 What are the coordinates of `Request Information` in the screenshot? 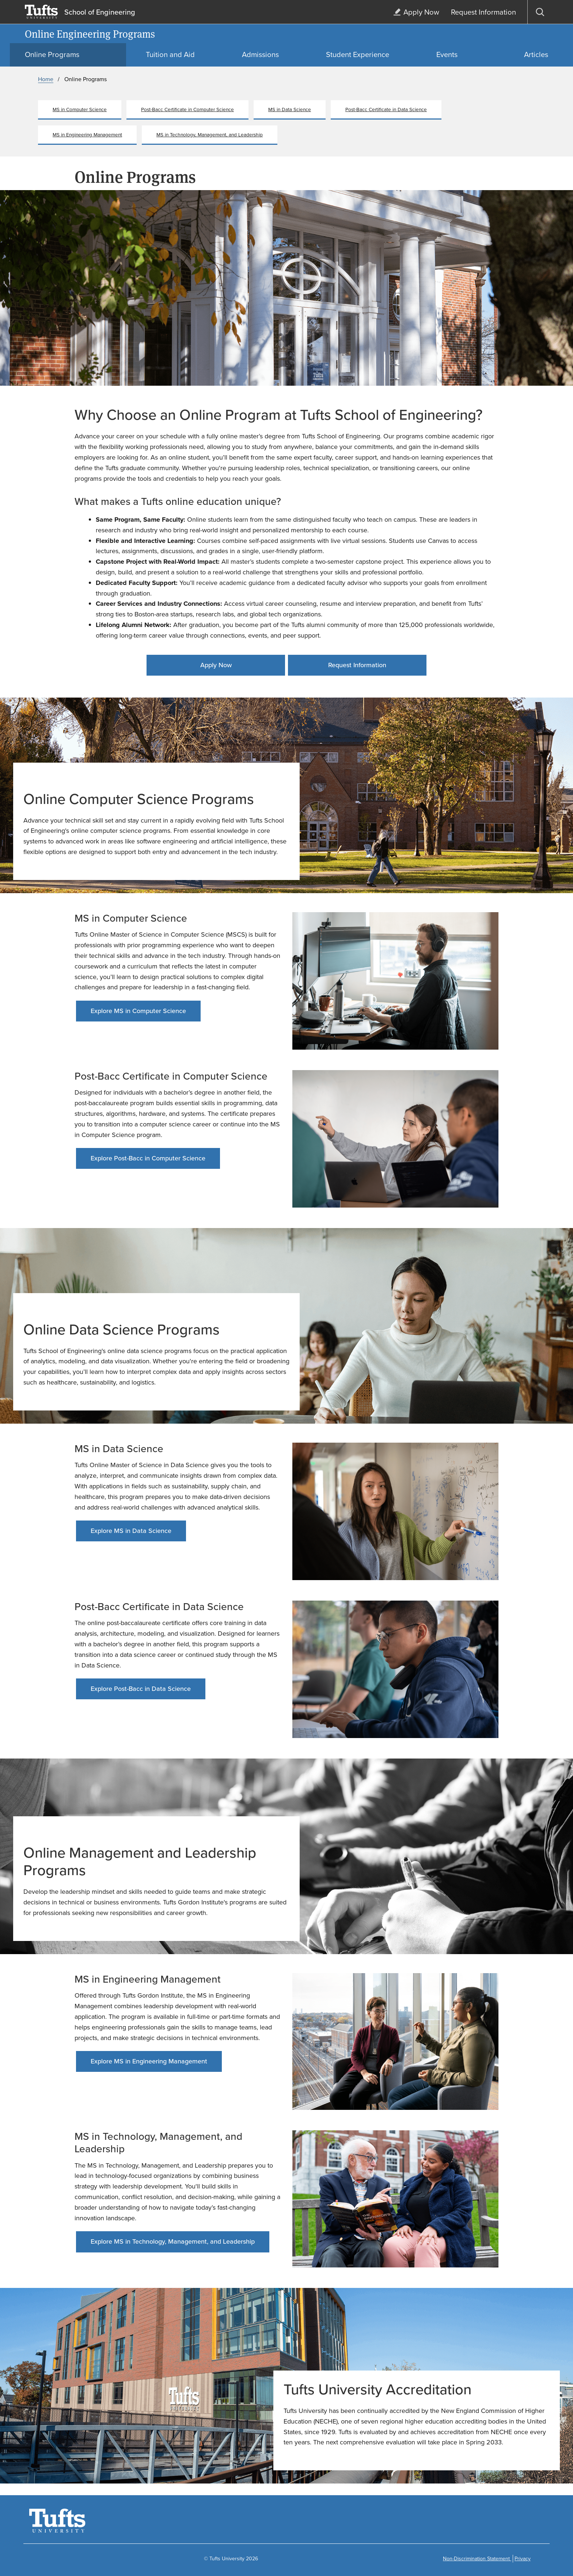 It's located at (357, 665).